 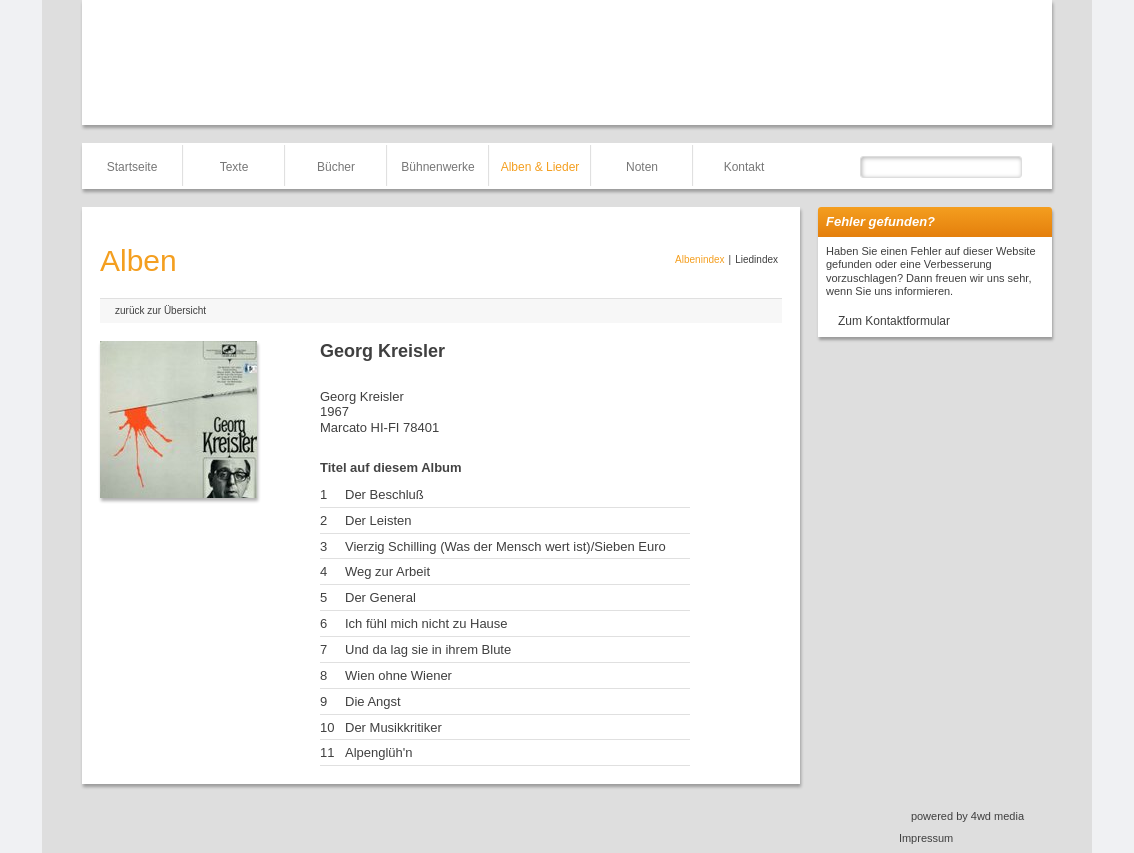 What do you see at coordinates (160, 310) in the screenshot?
I see `zurück zur Übersicht` at bounding box center [160, 310].